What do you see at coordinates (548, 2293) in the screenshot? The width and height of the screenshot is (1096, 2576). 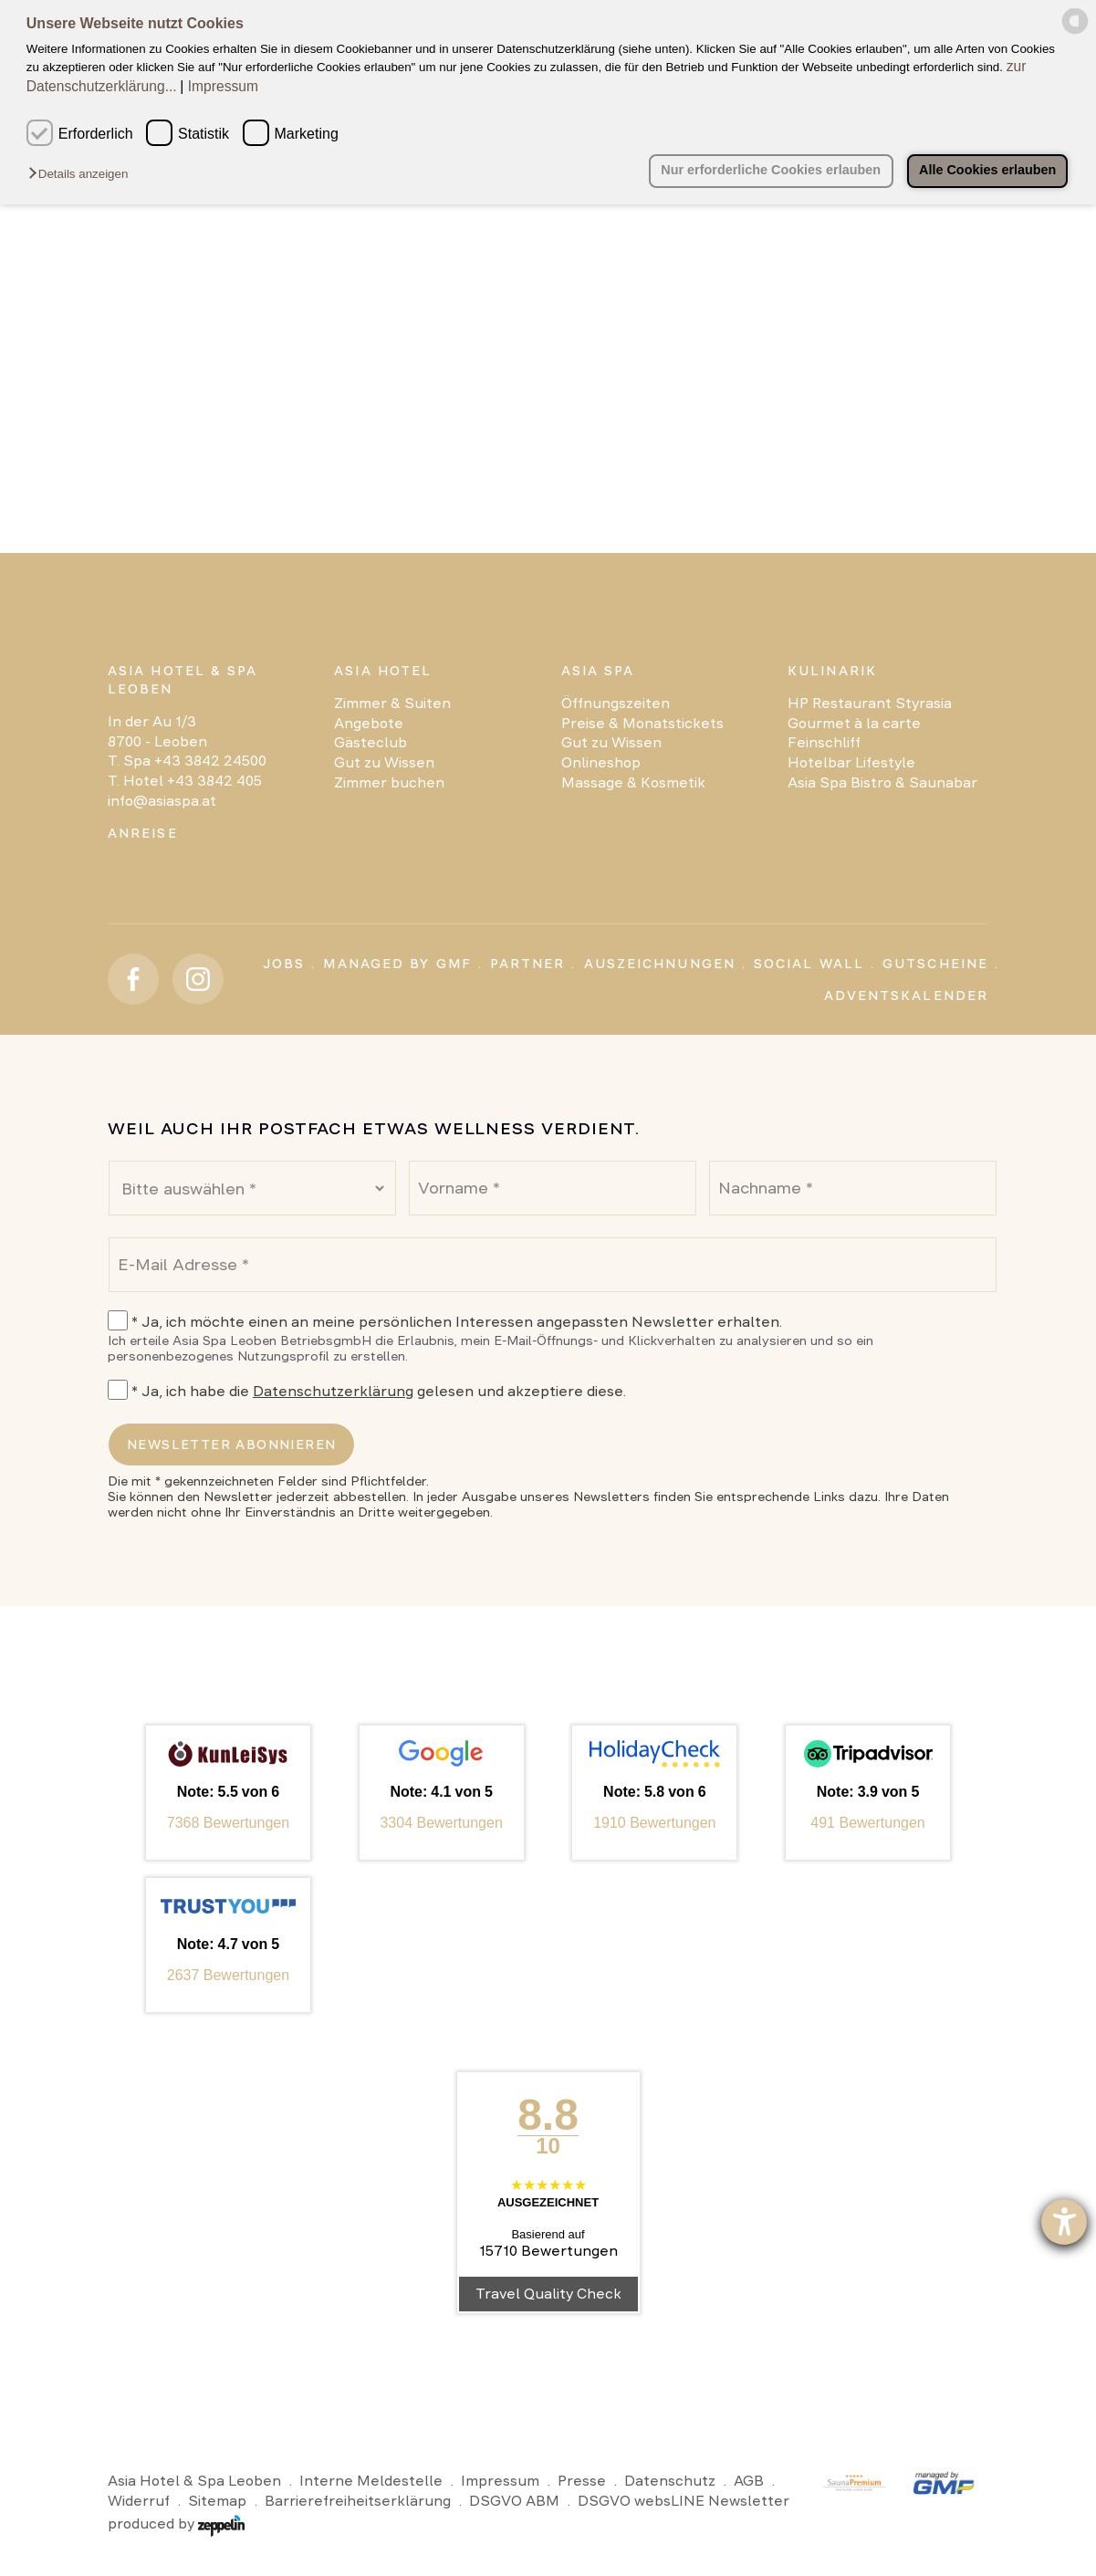 I see `Travel Quality Check` at bounding box center [548, 2293].